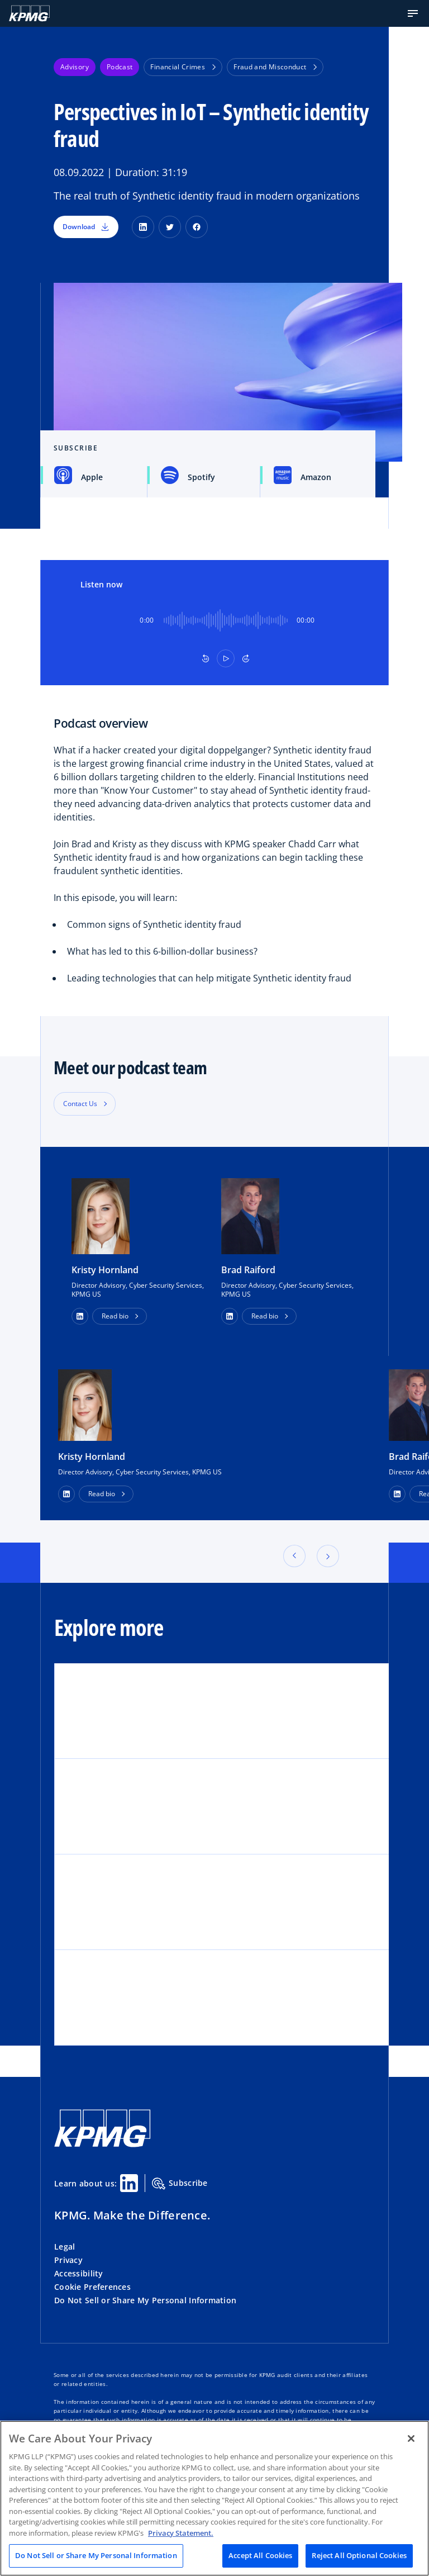 This screenshot has height=2576, width=429. Describe the element at coordinates (64, 2246) in the screenshot. I see `Legal` at that location.